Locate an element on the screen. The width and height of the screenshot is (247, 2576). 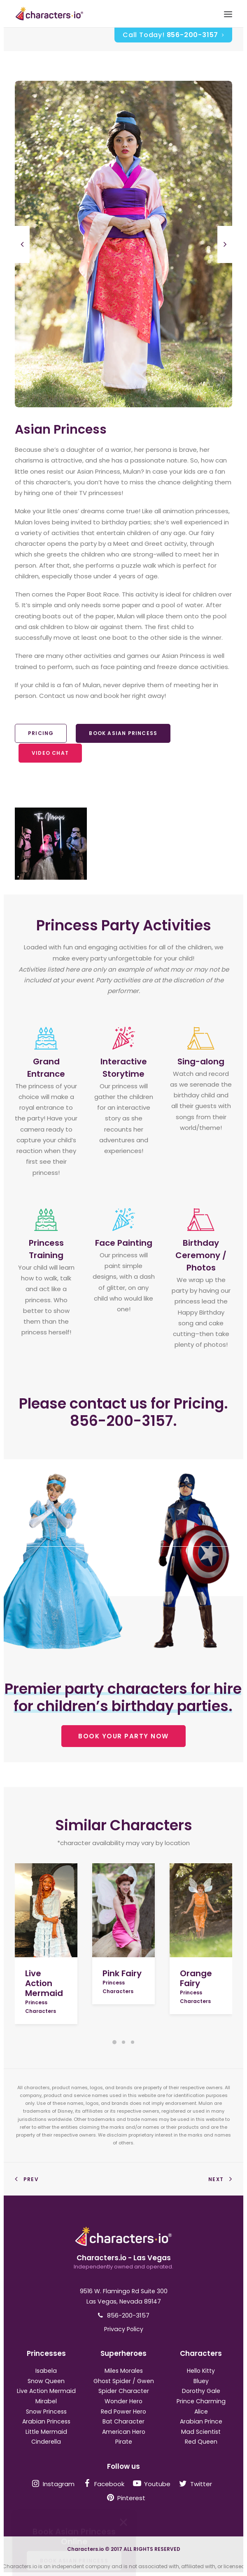
Pirate is located at coordinates (123, 2441).